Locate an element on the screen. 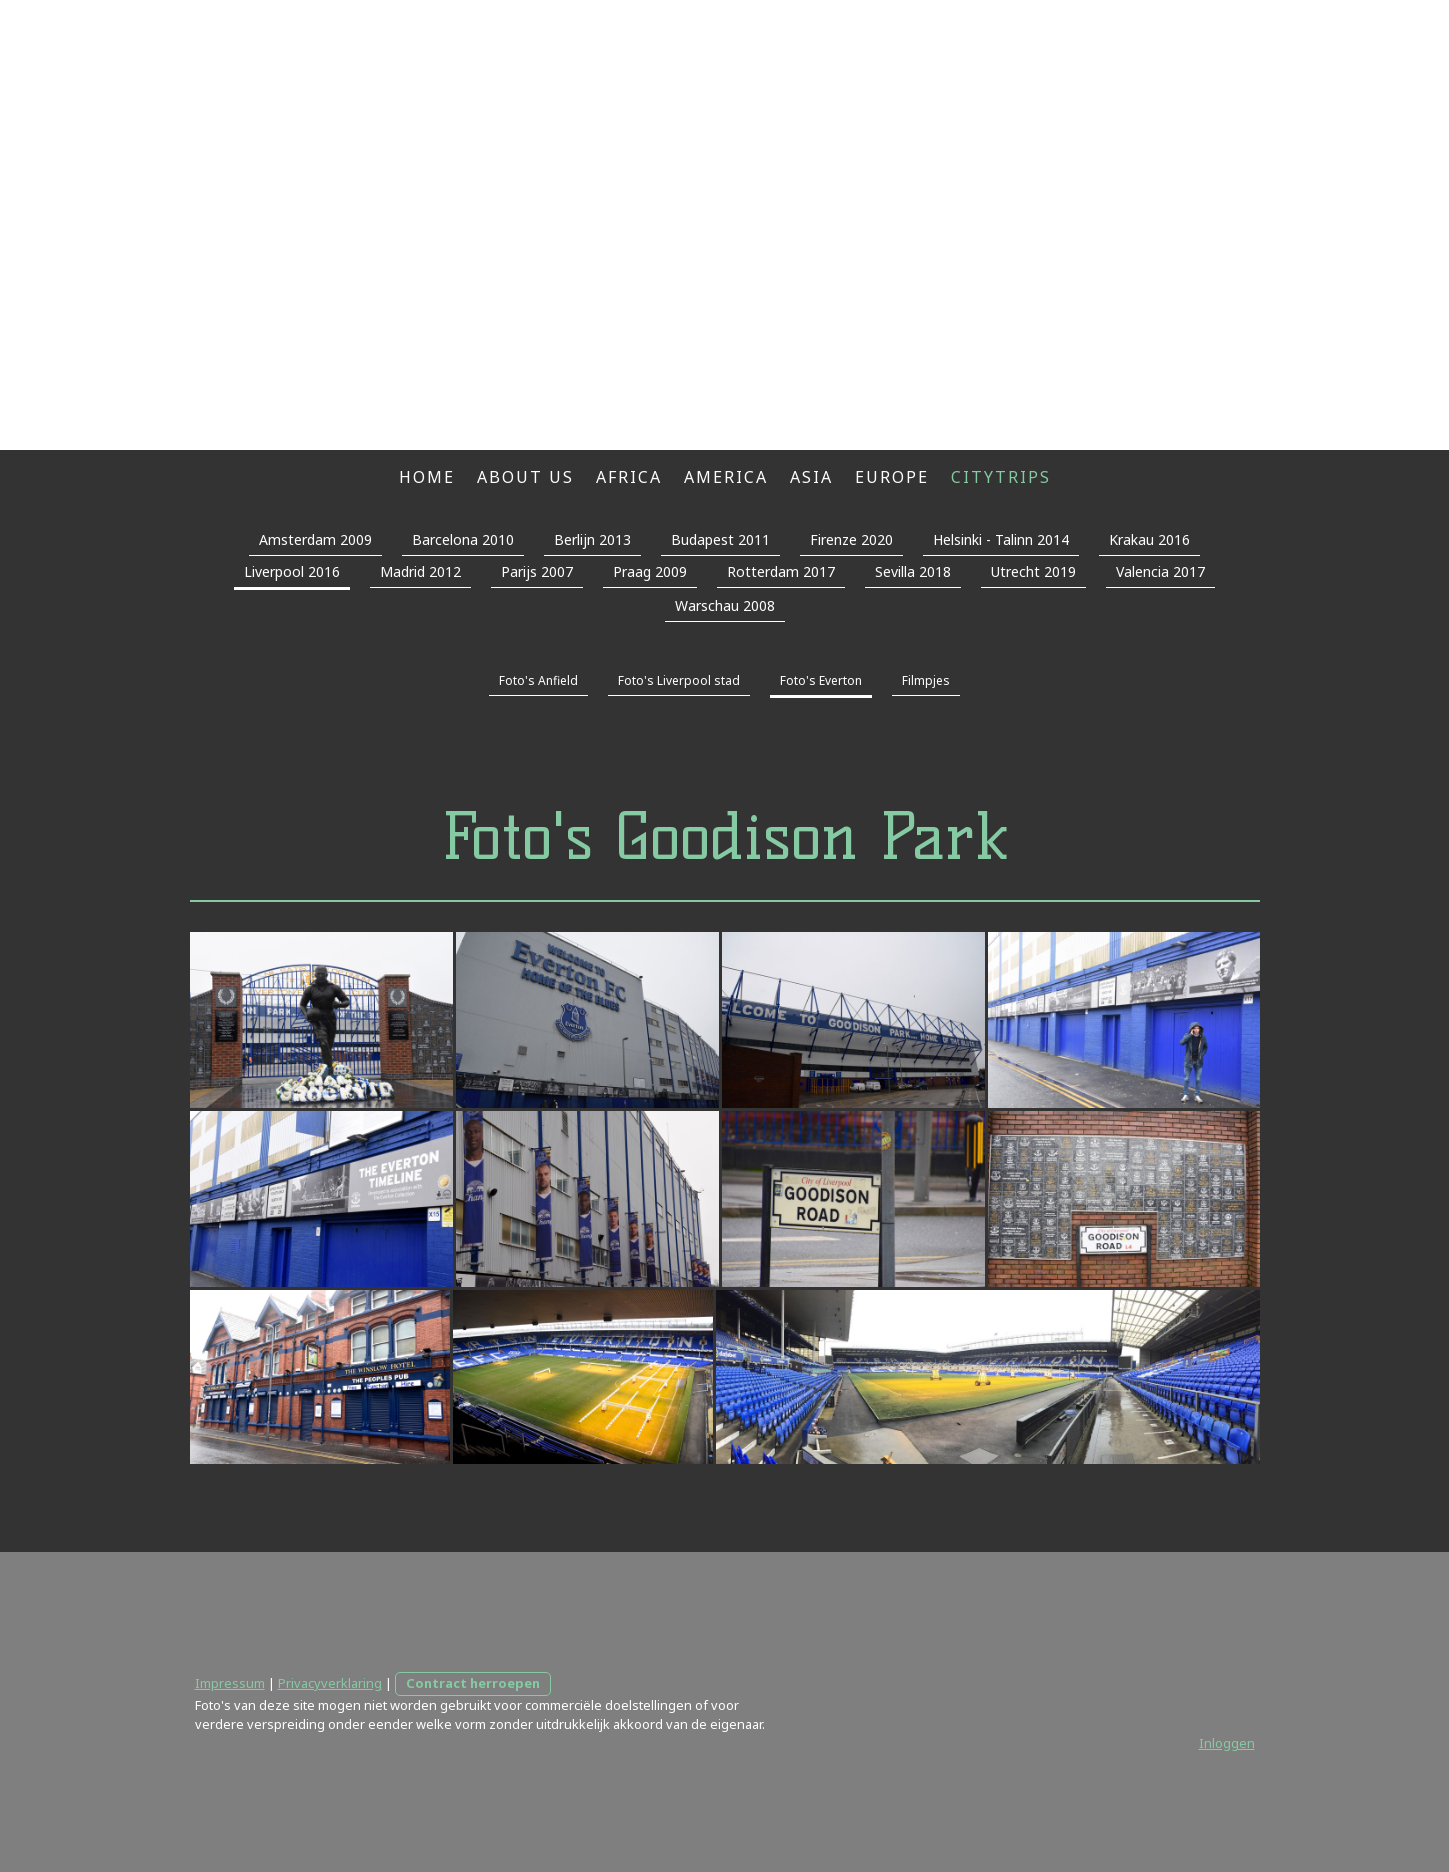 The width and height of the screenshot is (1449, 1872). America is located at coordinates (726, 477).